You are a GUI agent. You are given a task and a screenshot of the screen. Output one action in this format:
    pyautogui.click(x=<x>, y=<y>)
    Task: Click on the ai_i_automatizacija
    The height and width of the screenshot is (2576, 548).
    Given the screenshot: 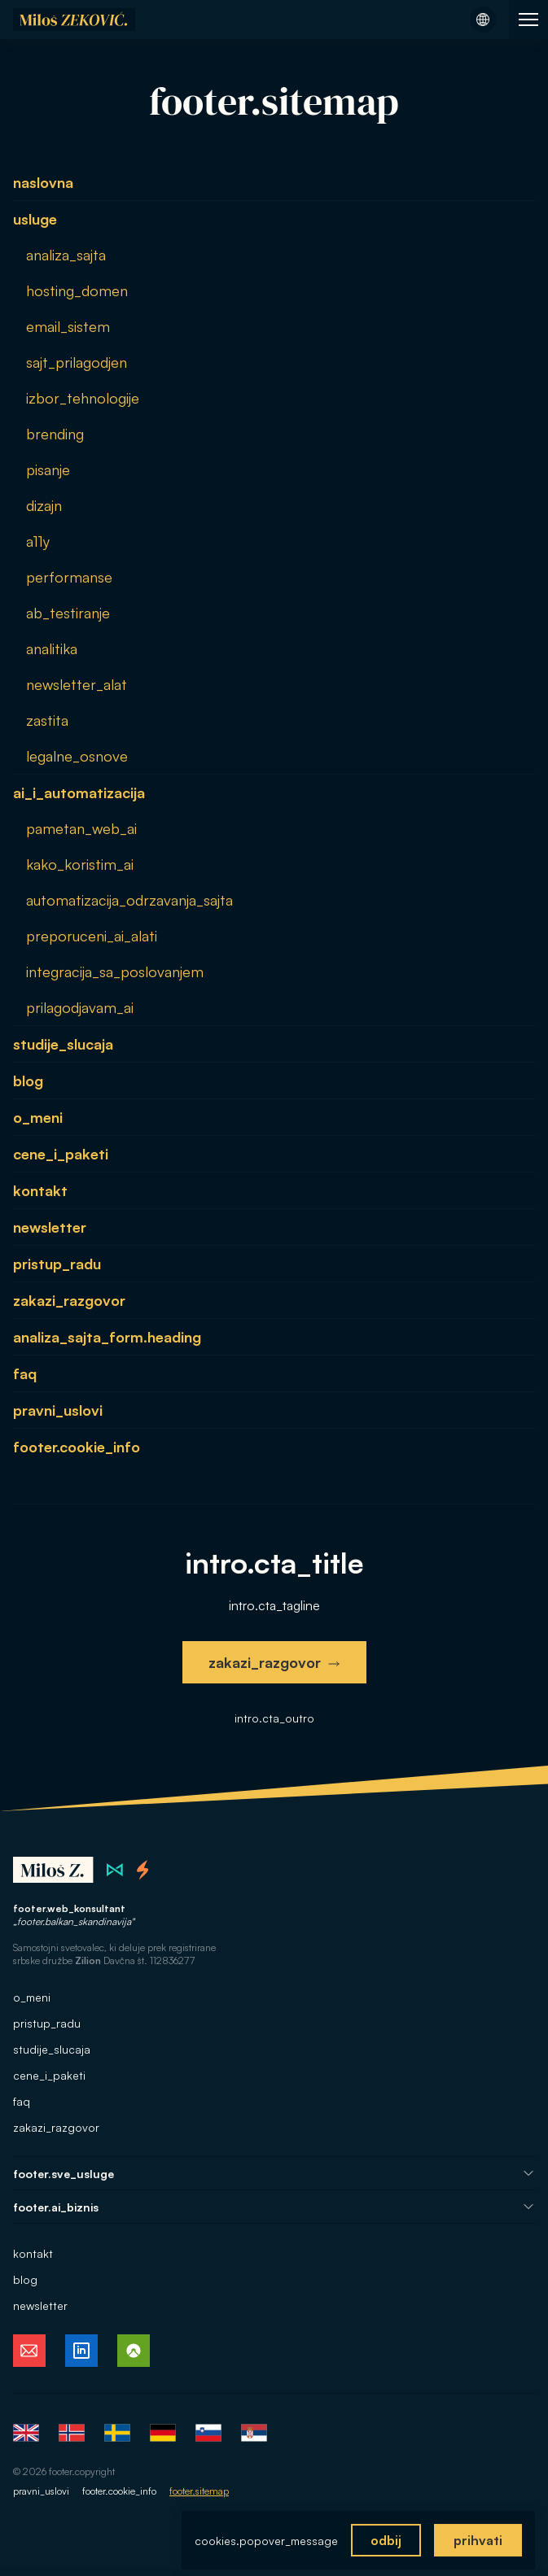 What is the action you would take?
    pyautogui.click(x=79, y=792)
    